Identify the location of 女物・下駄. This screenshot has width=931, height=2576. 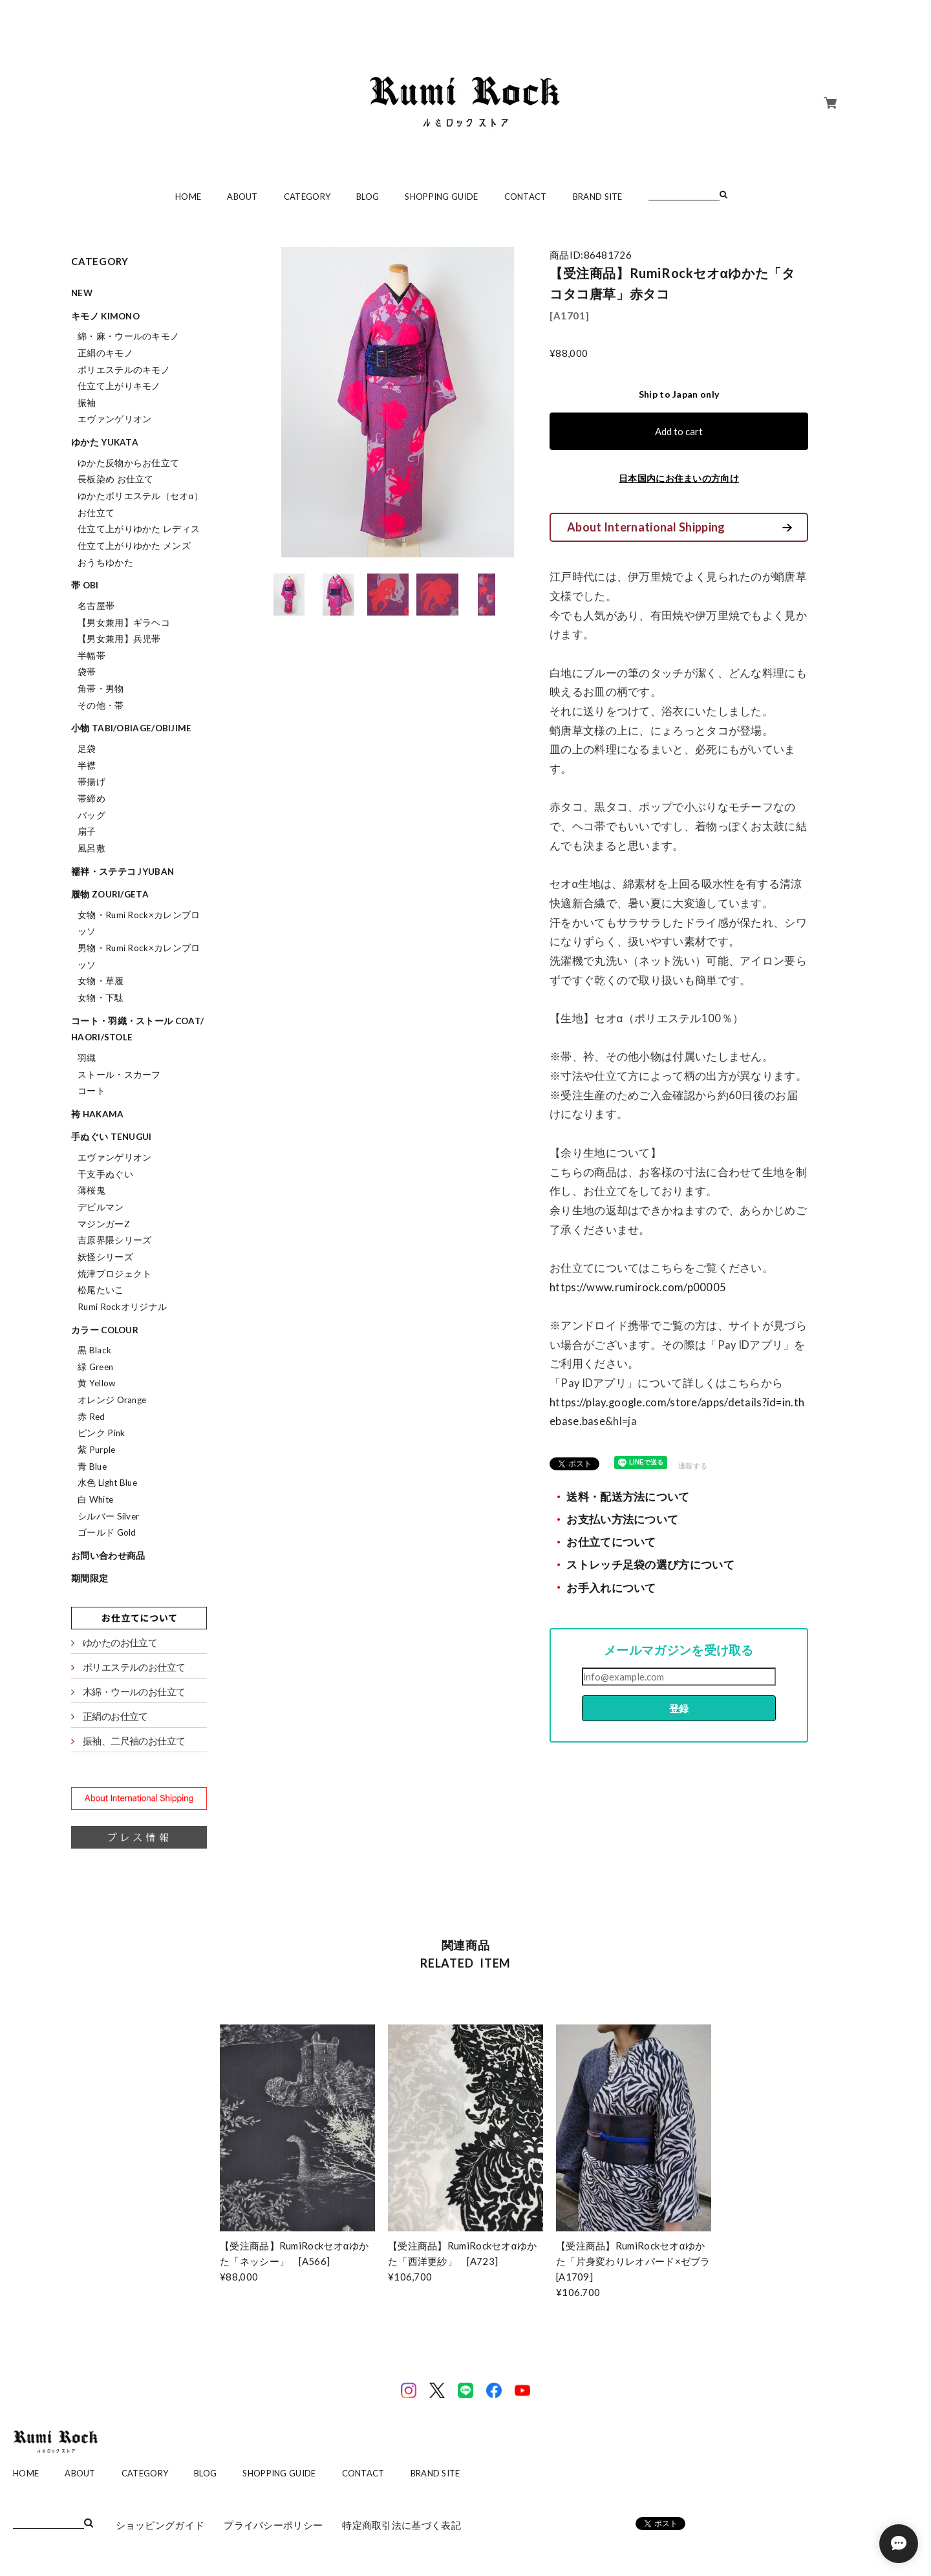
(101, 998).